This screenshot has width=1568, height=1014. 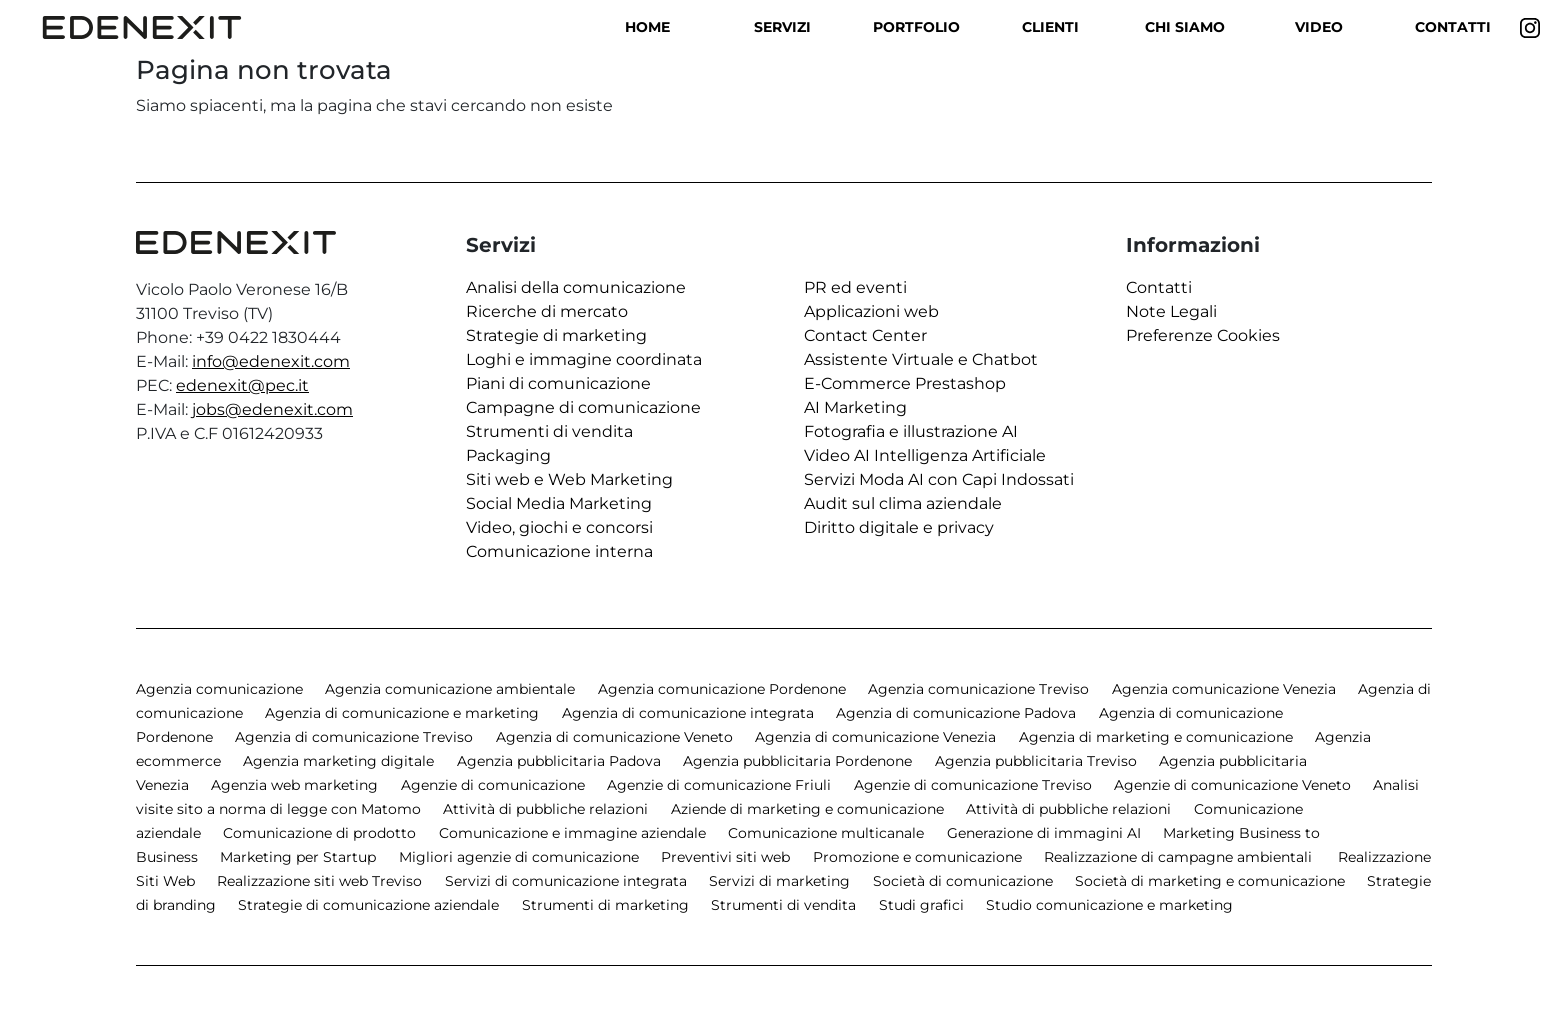 I want to click on Agenzia web marketing, so click(x=294, y=785).